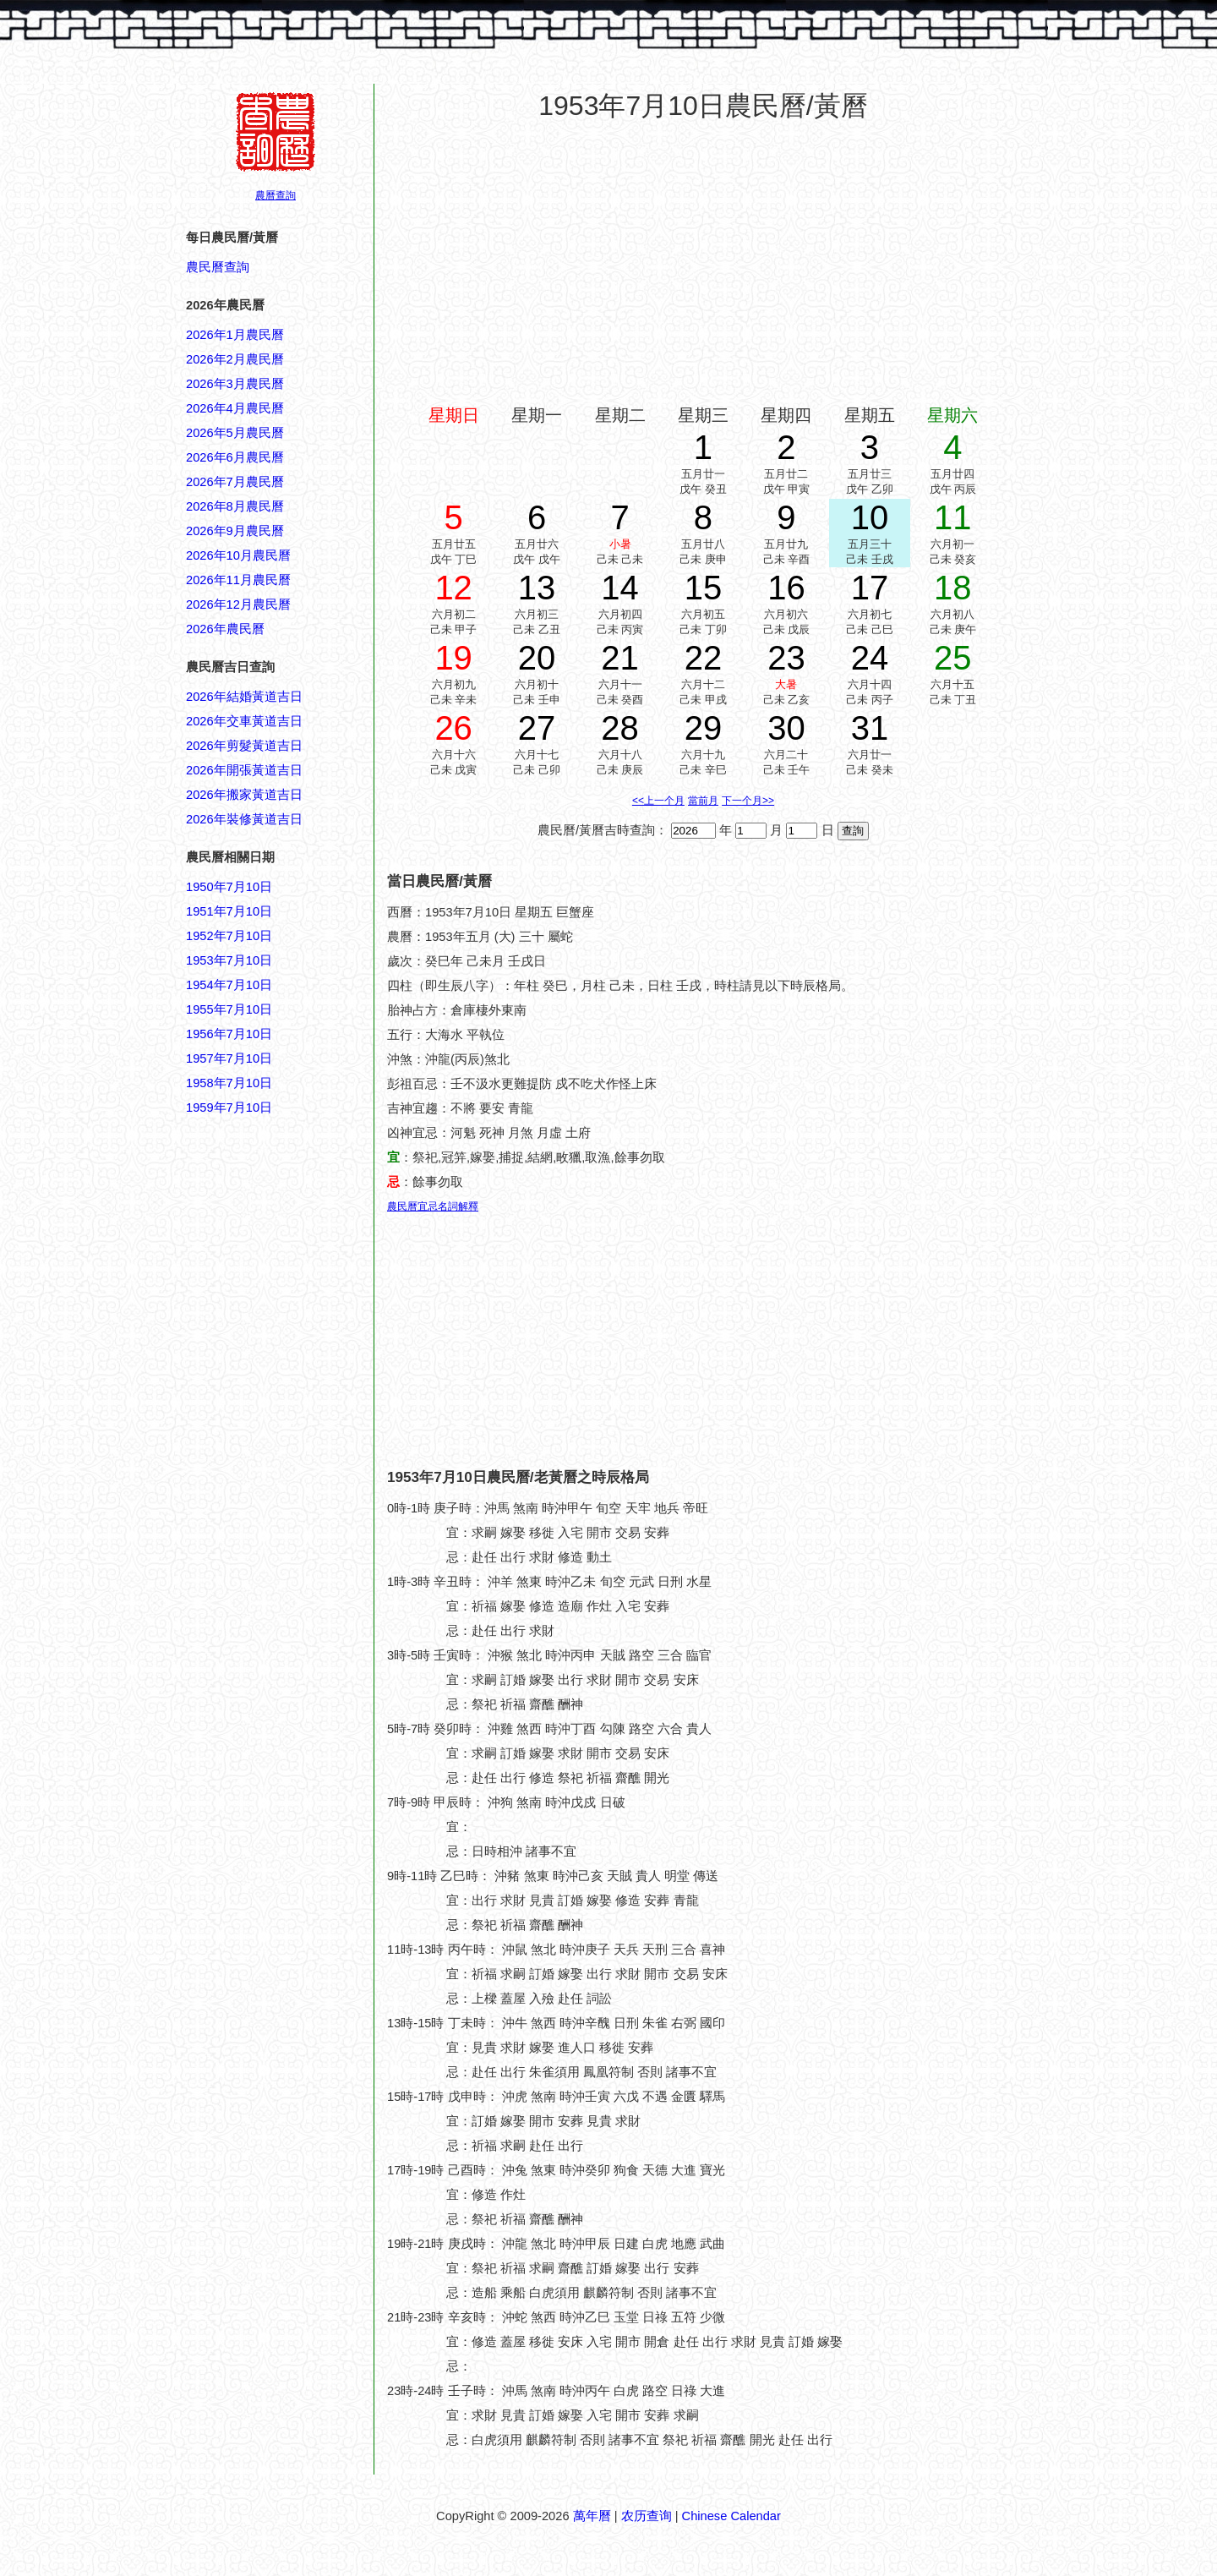 This screenshot has width=1217, height=2576. Describe the element at coordinates (244, 770) in the screenshot. I see `2026年開張黃道吉日` at that location.